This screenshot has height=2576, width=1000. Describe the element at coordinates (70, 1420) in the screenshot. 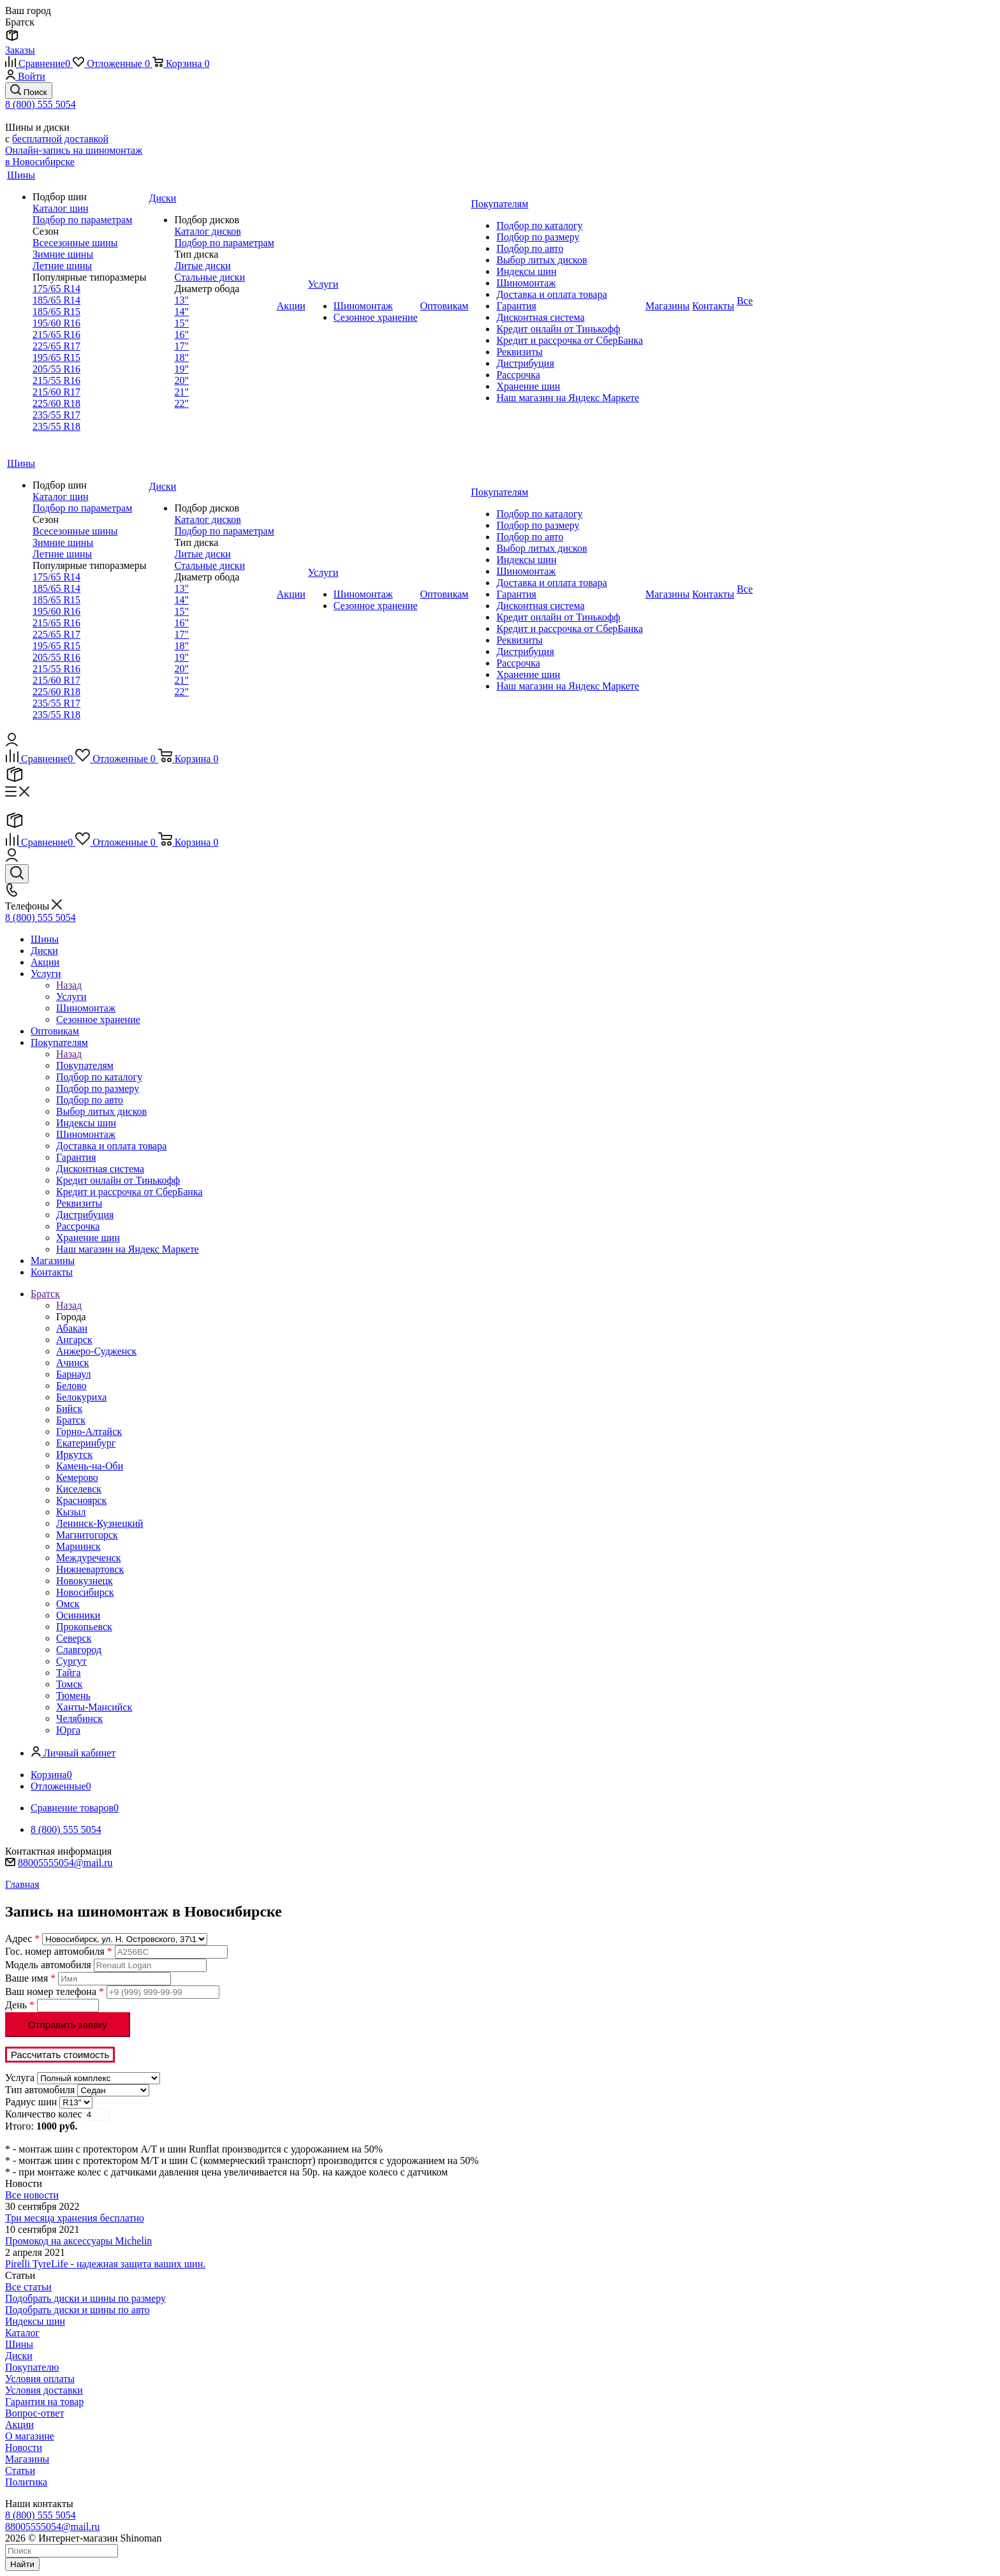

I see `Братск` at that location.